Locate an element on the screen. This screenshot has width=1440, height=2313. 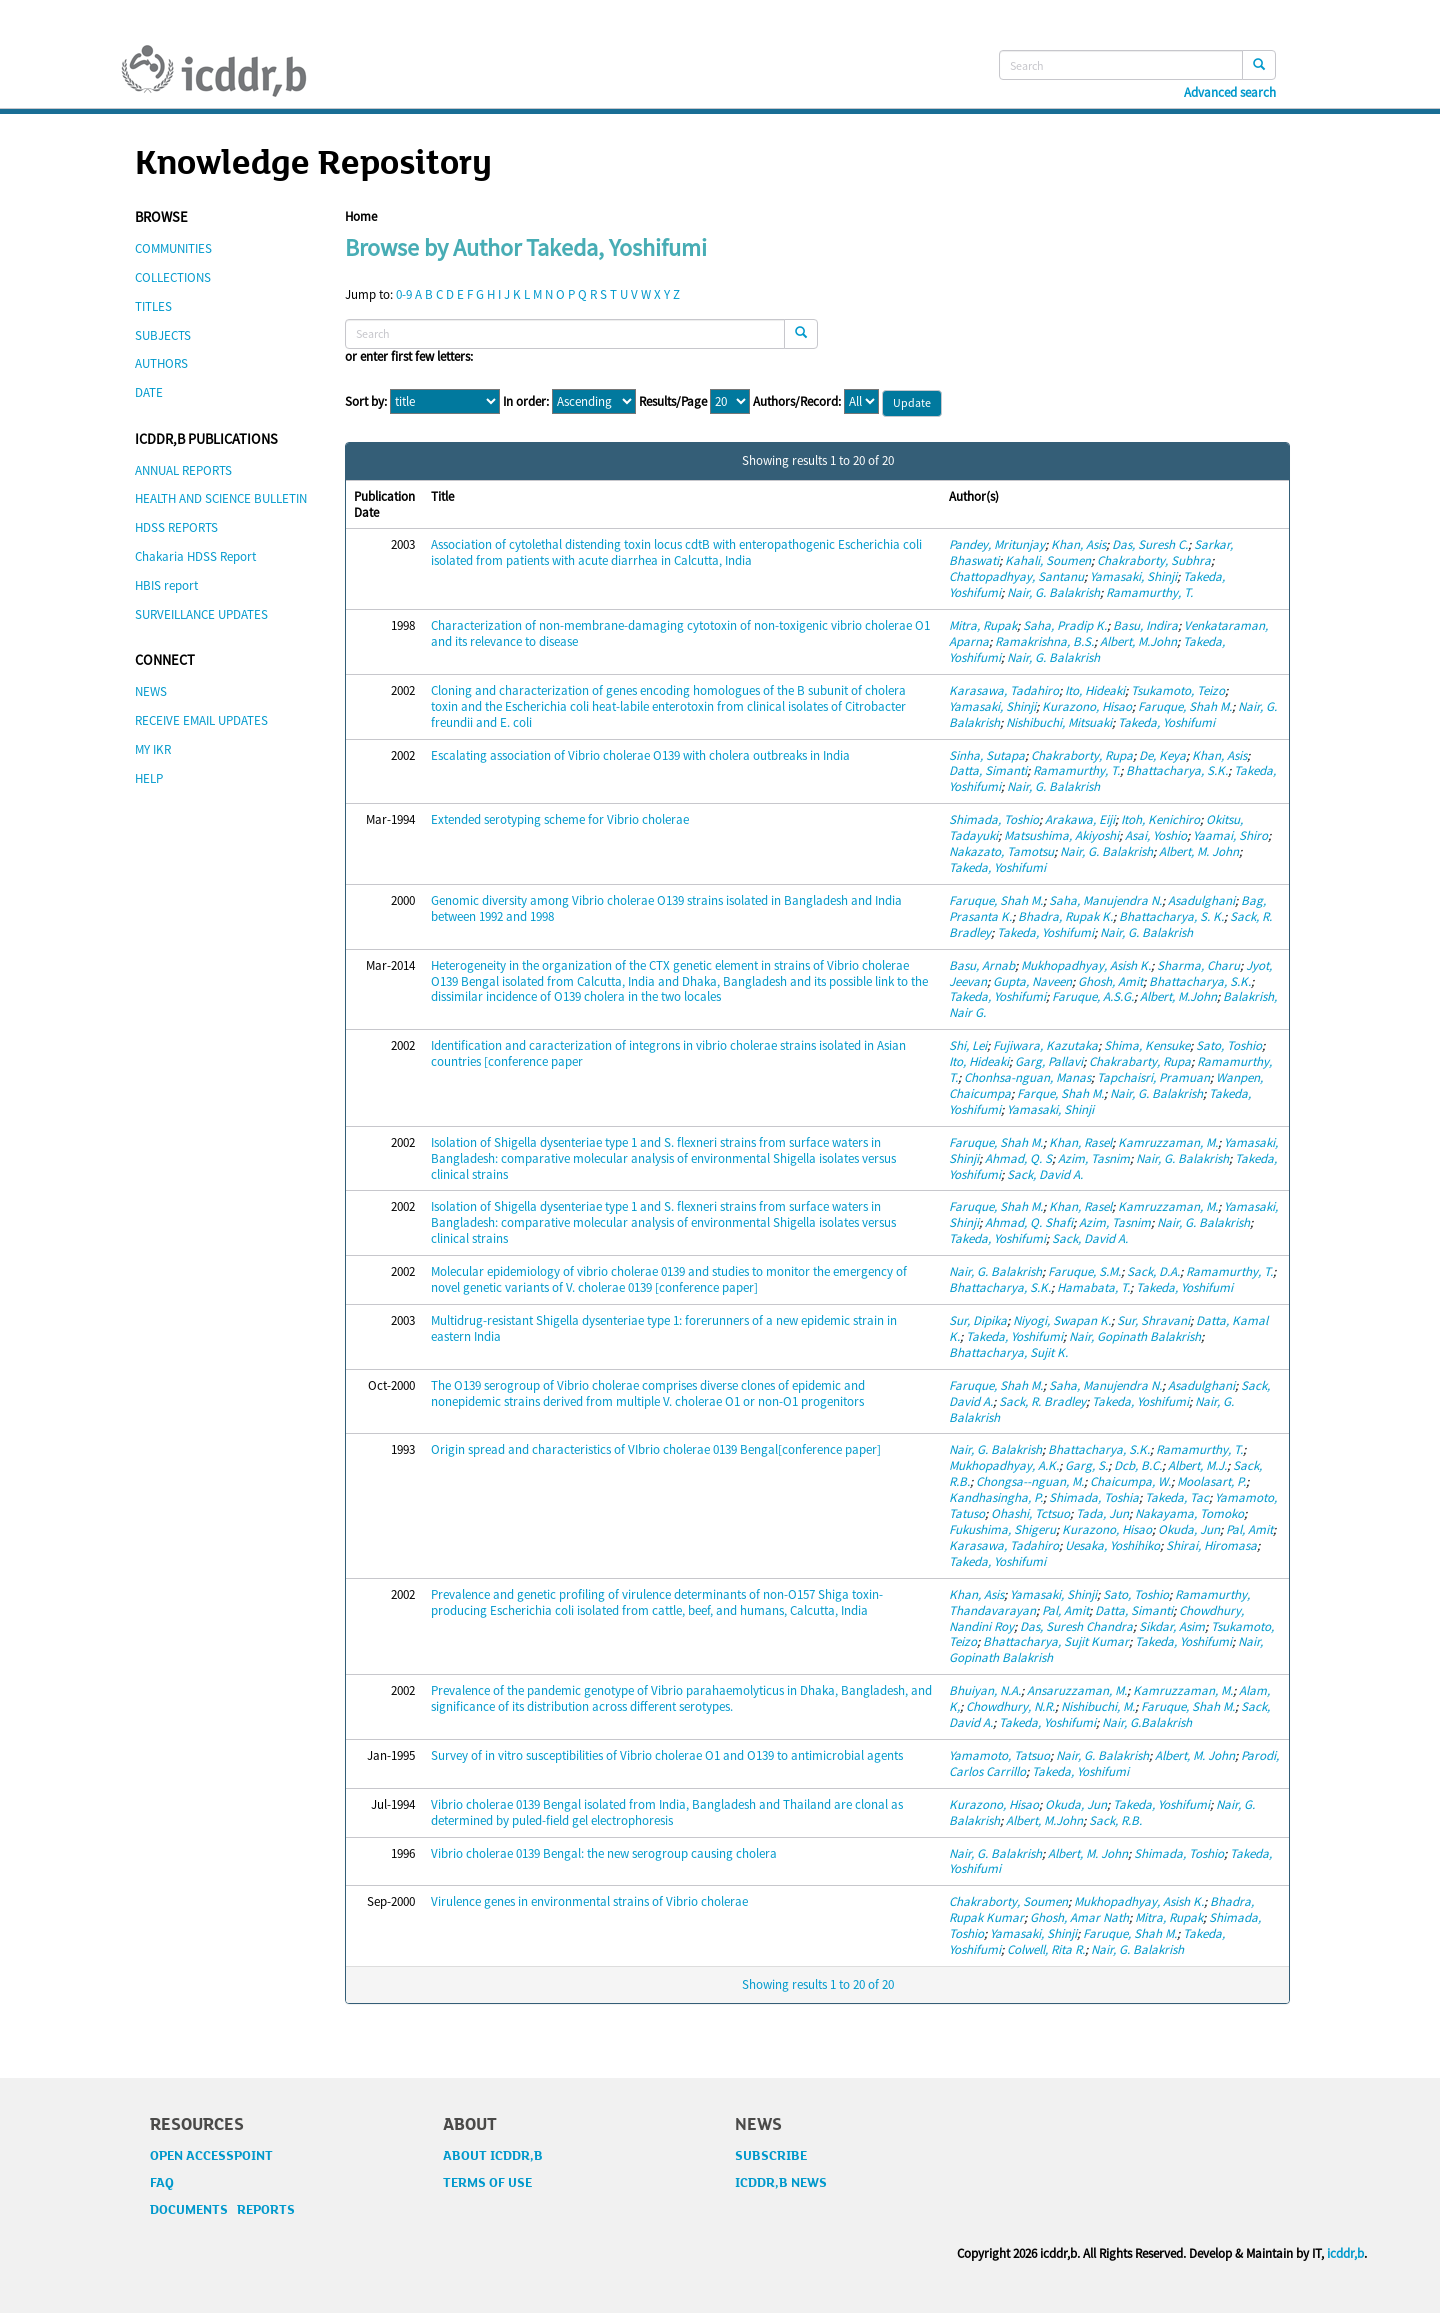
HEALTH AND SCIENCE BULLETIN is located at coordinates (221, 498).